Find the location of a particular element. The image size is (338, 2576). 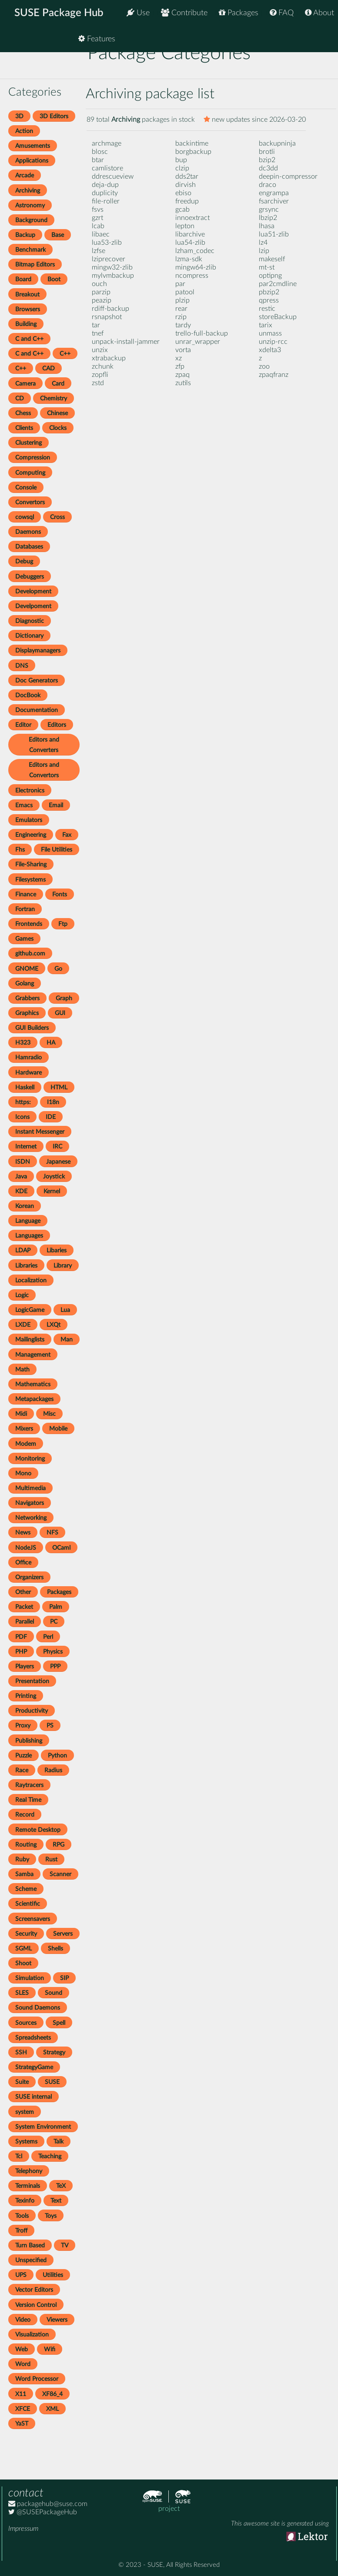

SLES is located at coordinates (22, 1993).